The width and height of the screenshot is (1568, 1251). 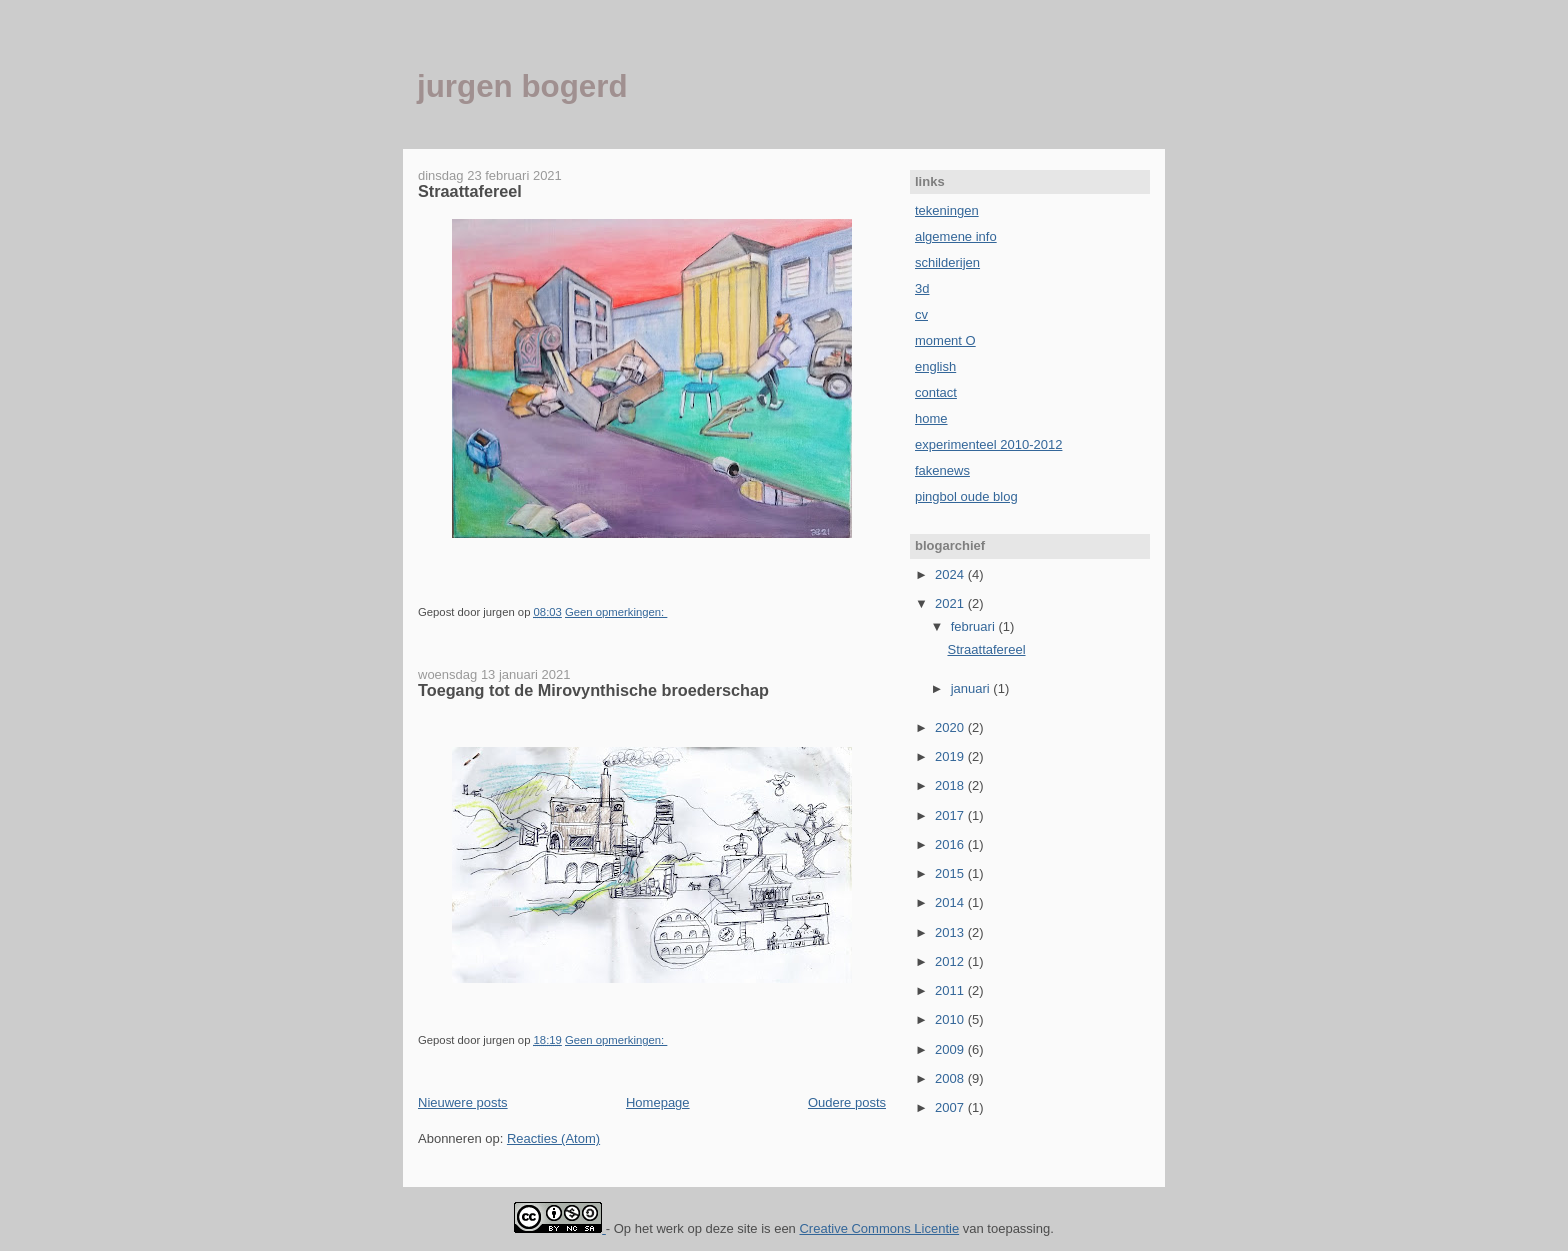 What do you see at coordinates (951, 574) in the screenshot?
I see `2024` at bounding box center [951, 574].